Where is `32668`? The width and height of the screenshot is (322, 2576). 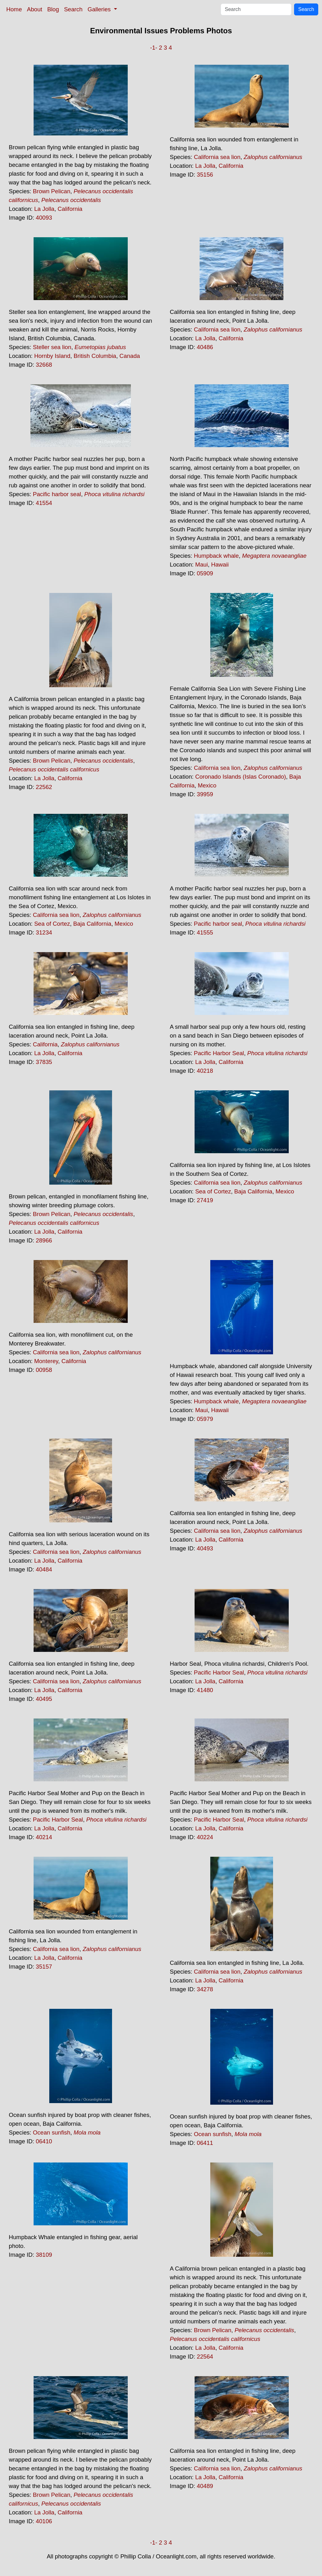 32668 is located at coordinates (44, 364).